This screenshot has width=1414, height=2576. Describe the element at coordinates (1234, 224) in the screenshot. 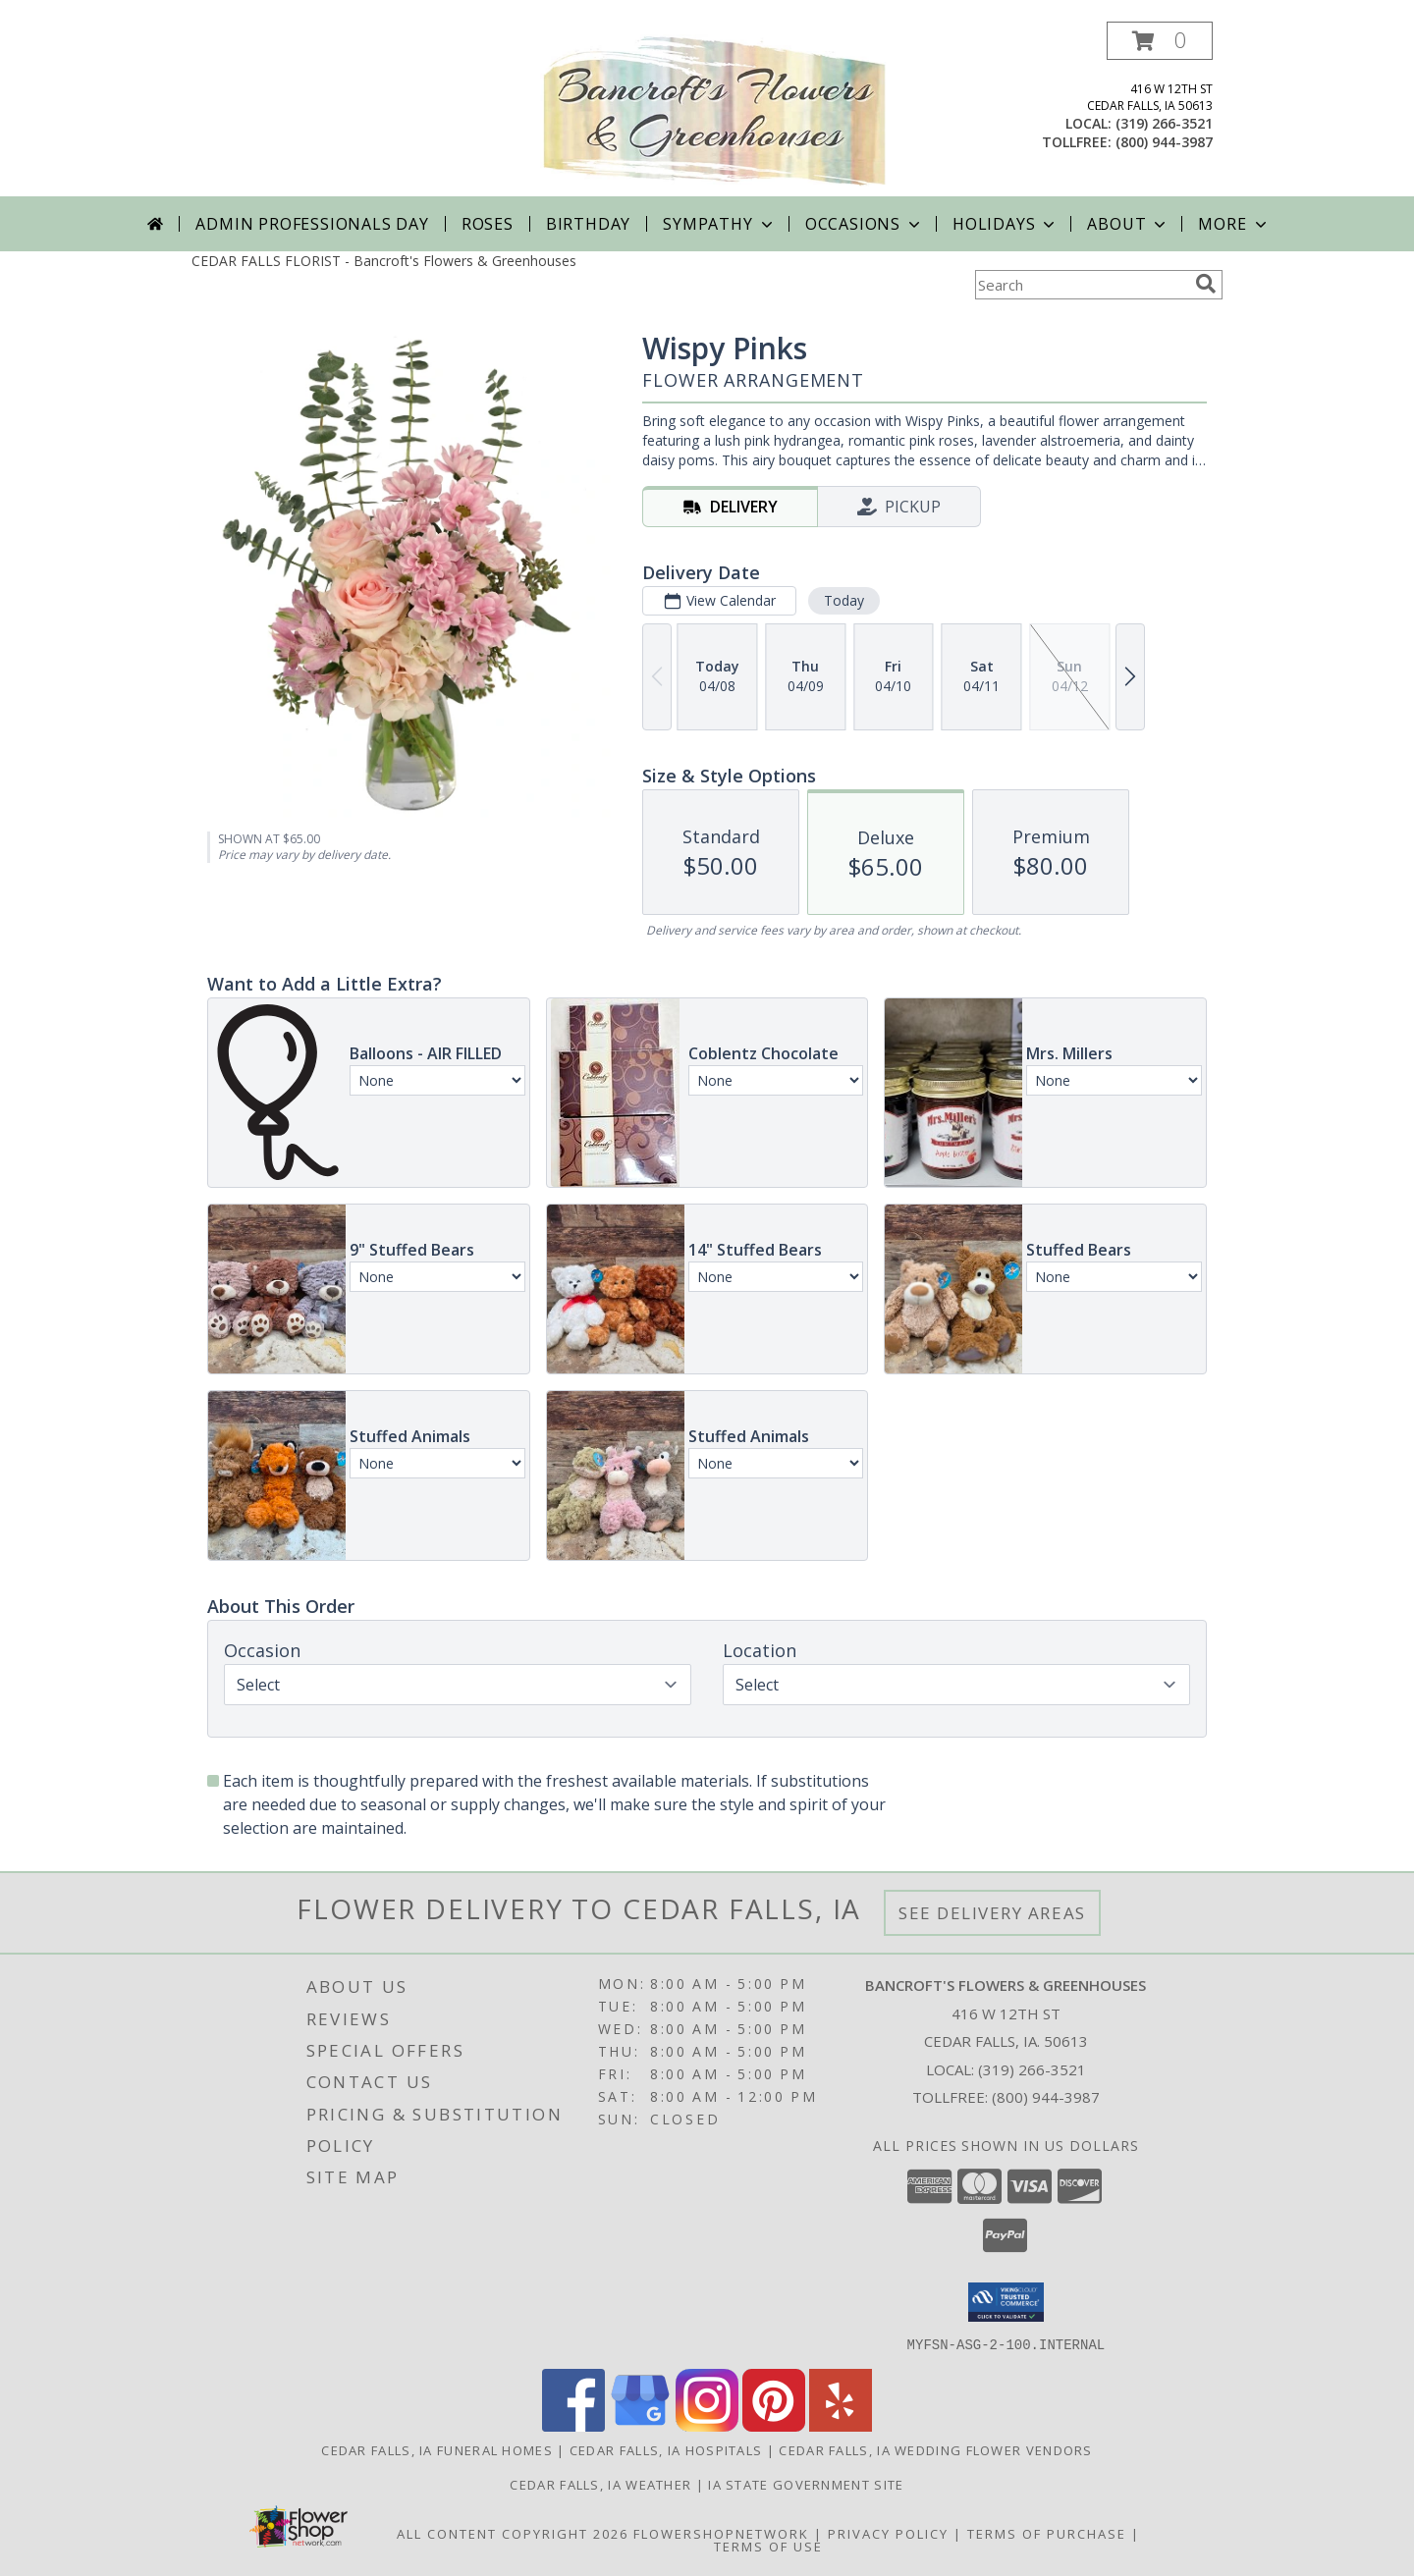

I see `More` at that location.